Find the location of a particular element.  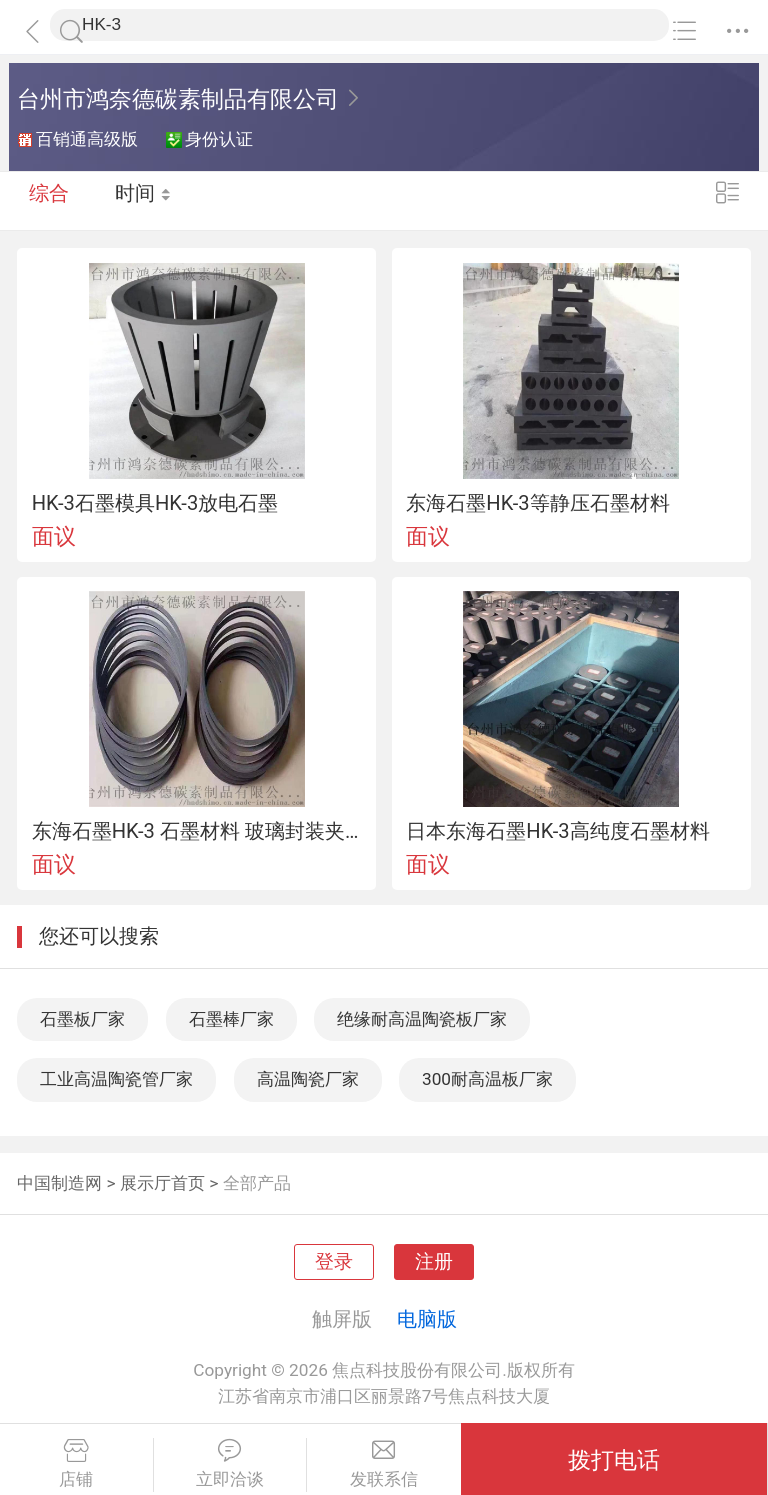

展示厅首页 is located at coordinates (162, 1183).